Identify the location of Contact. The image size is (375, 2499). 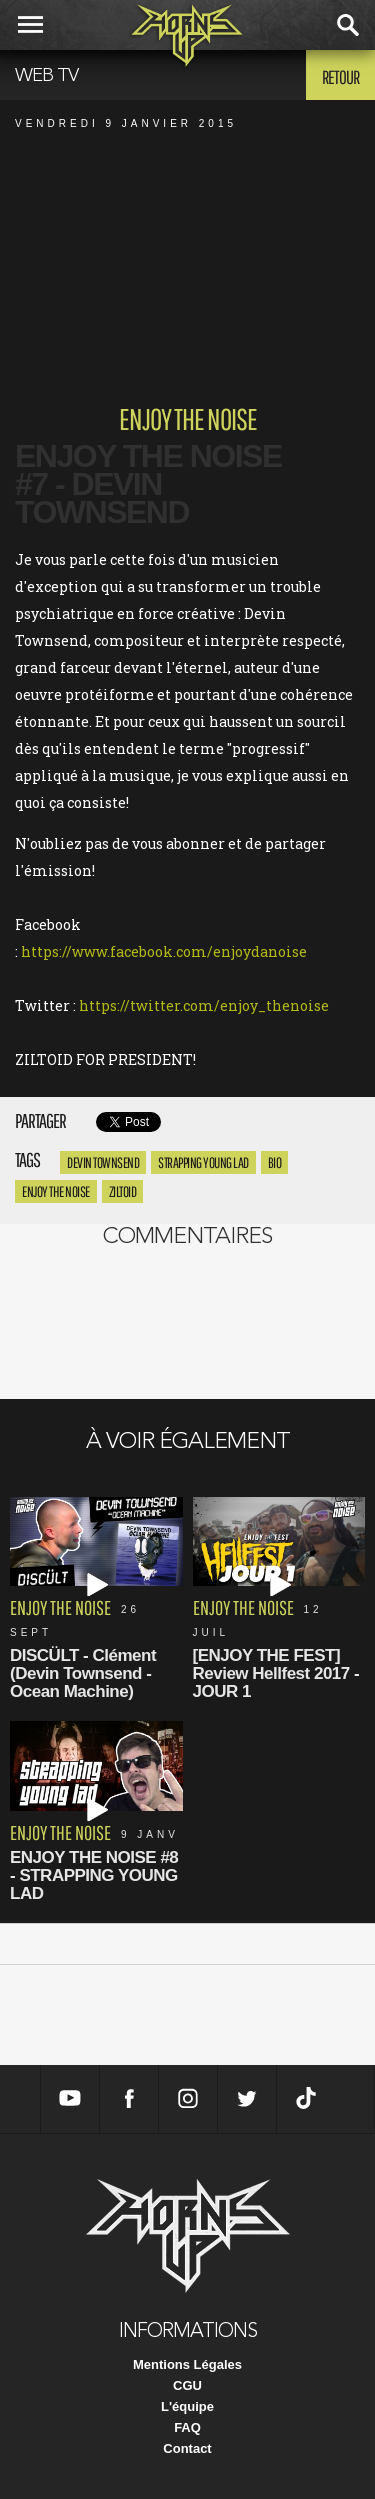
(187, 2448).